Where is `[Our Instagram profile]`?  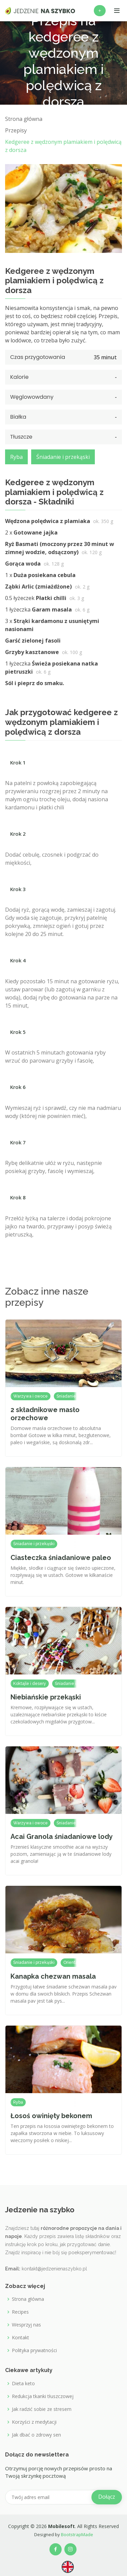
[Our Instagram profile] is located at coordinates (70, 2549).